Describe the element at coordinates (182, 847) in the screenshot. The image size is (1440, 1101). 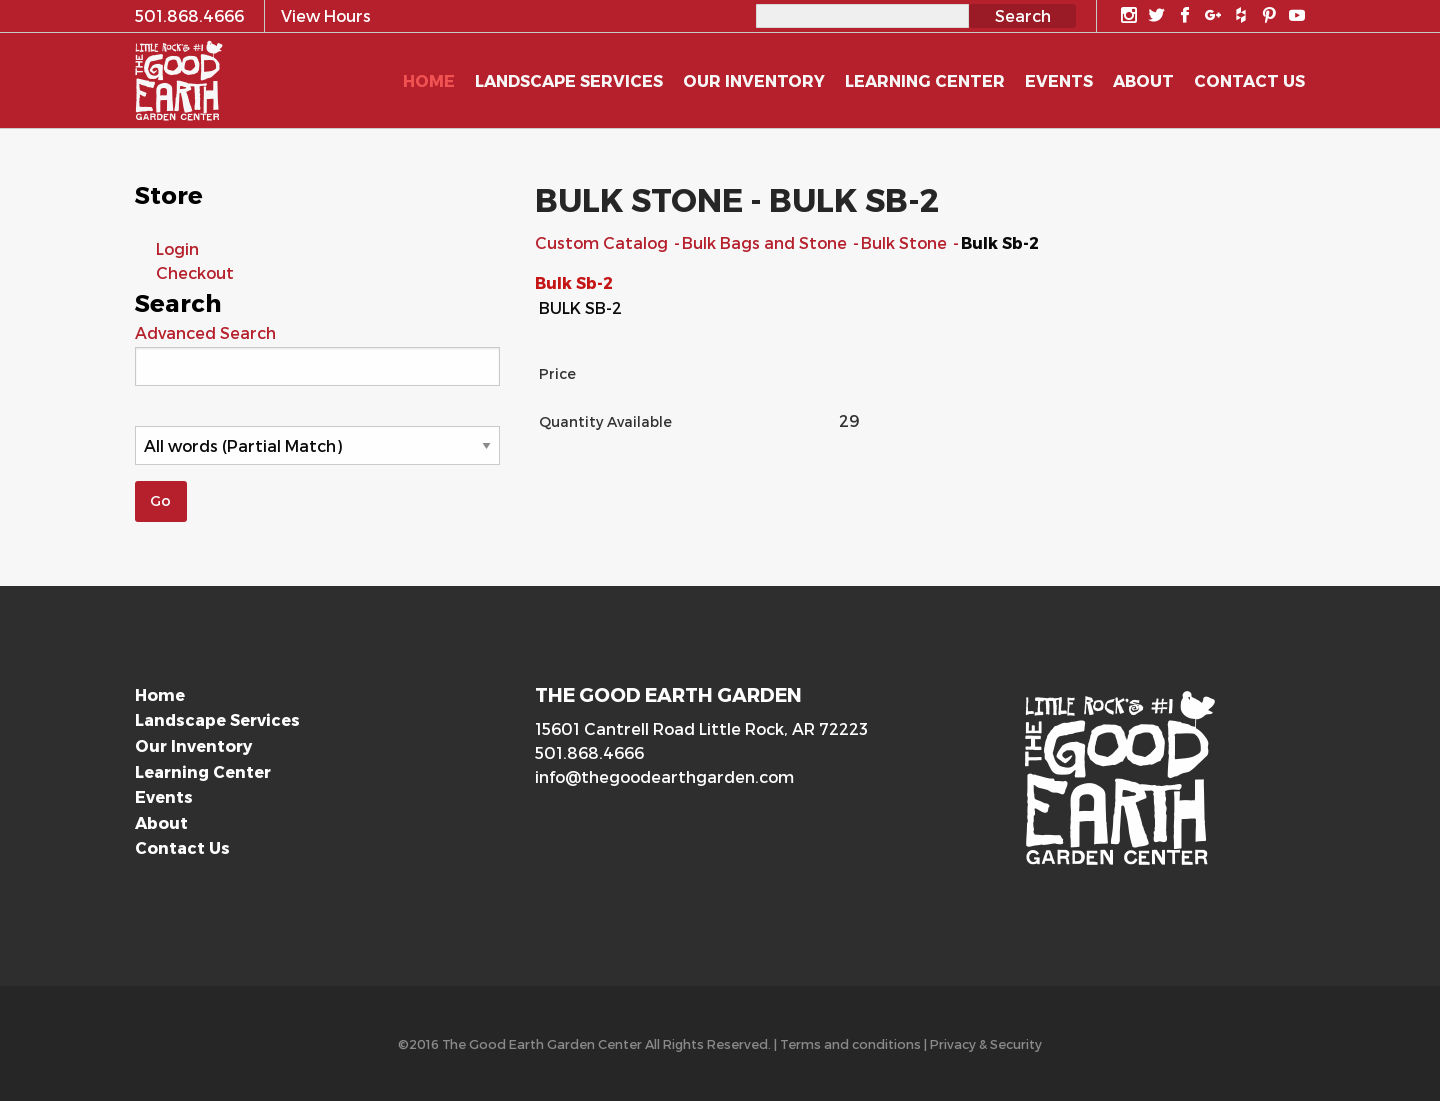
I see `Contact Us` at that location.